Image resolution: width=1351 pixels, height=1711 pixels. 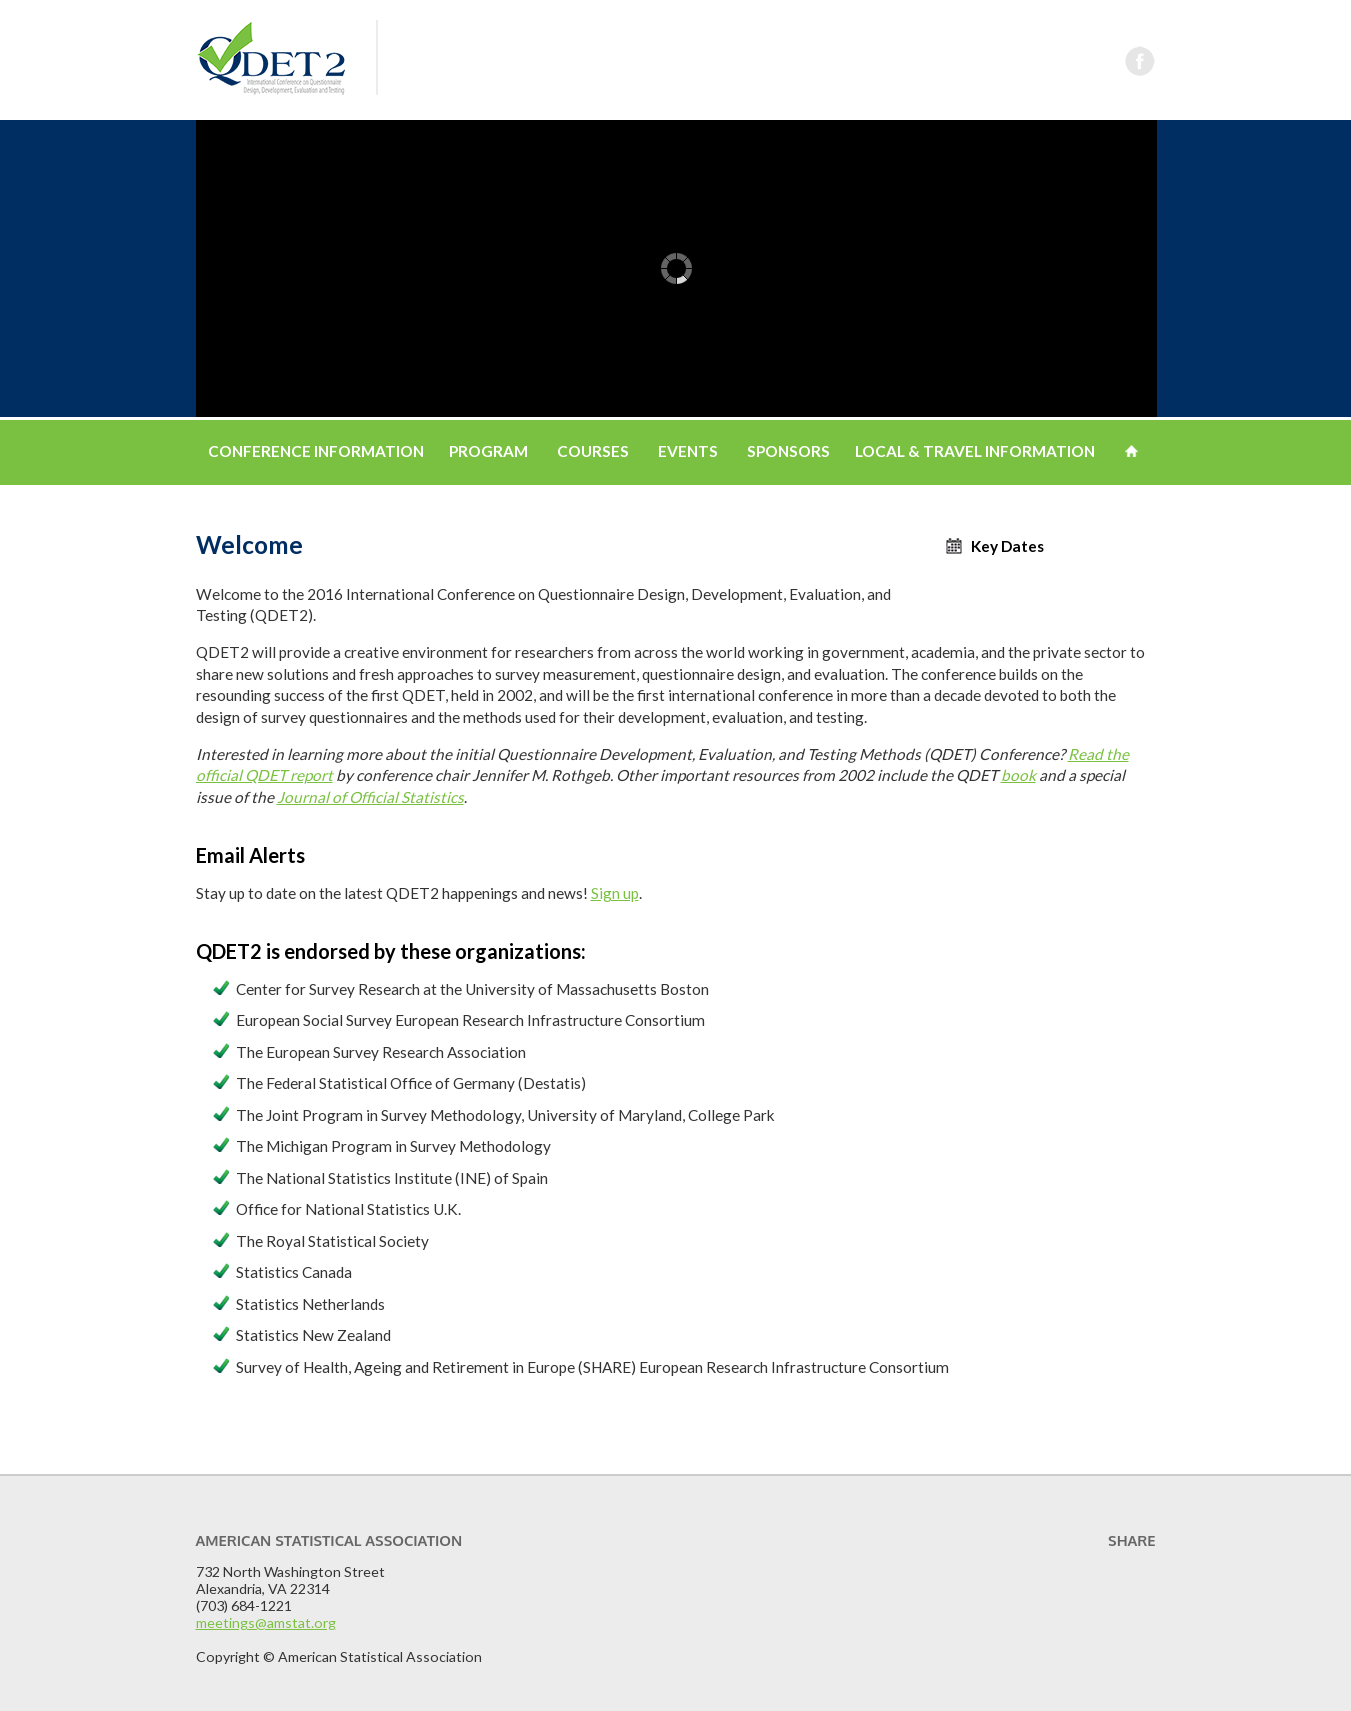 What do you see at coordinates (788, 451) in the screenshot?
I see `Sponsors` at bounding box center [788, 451].